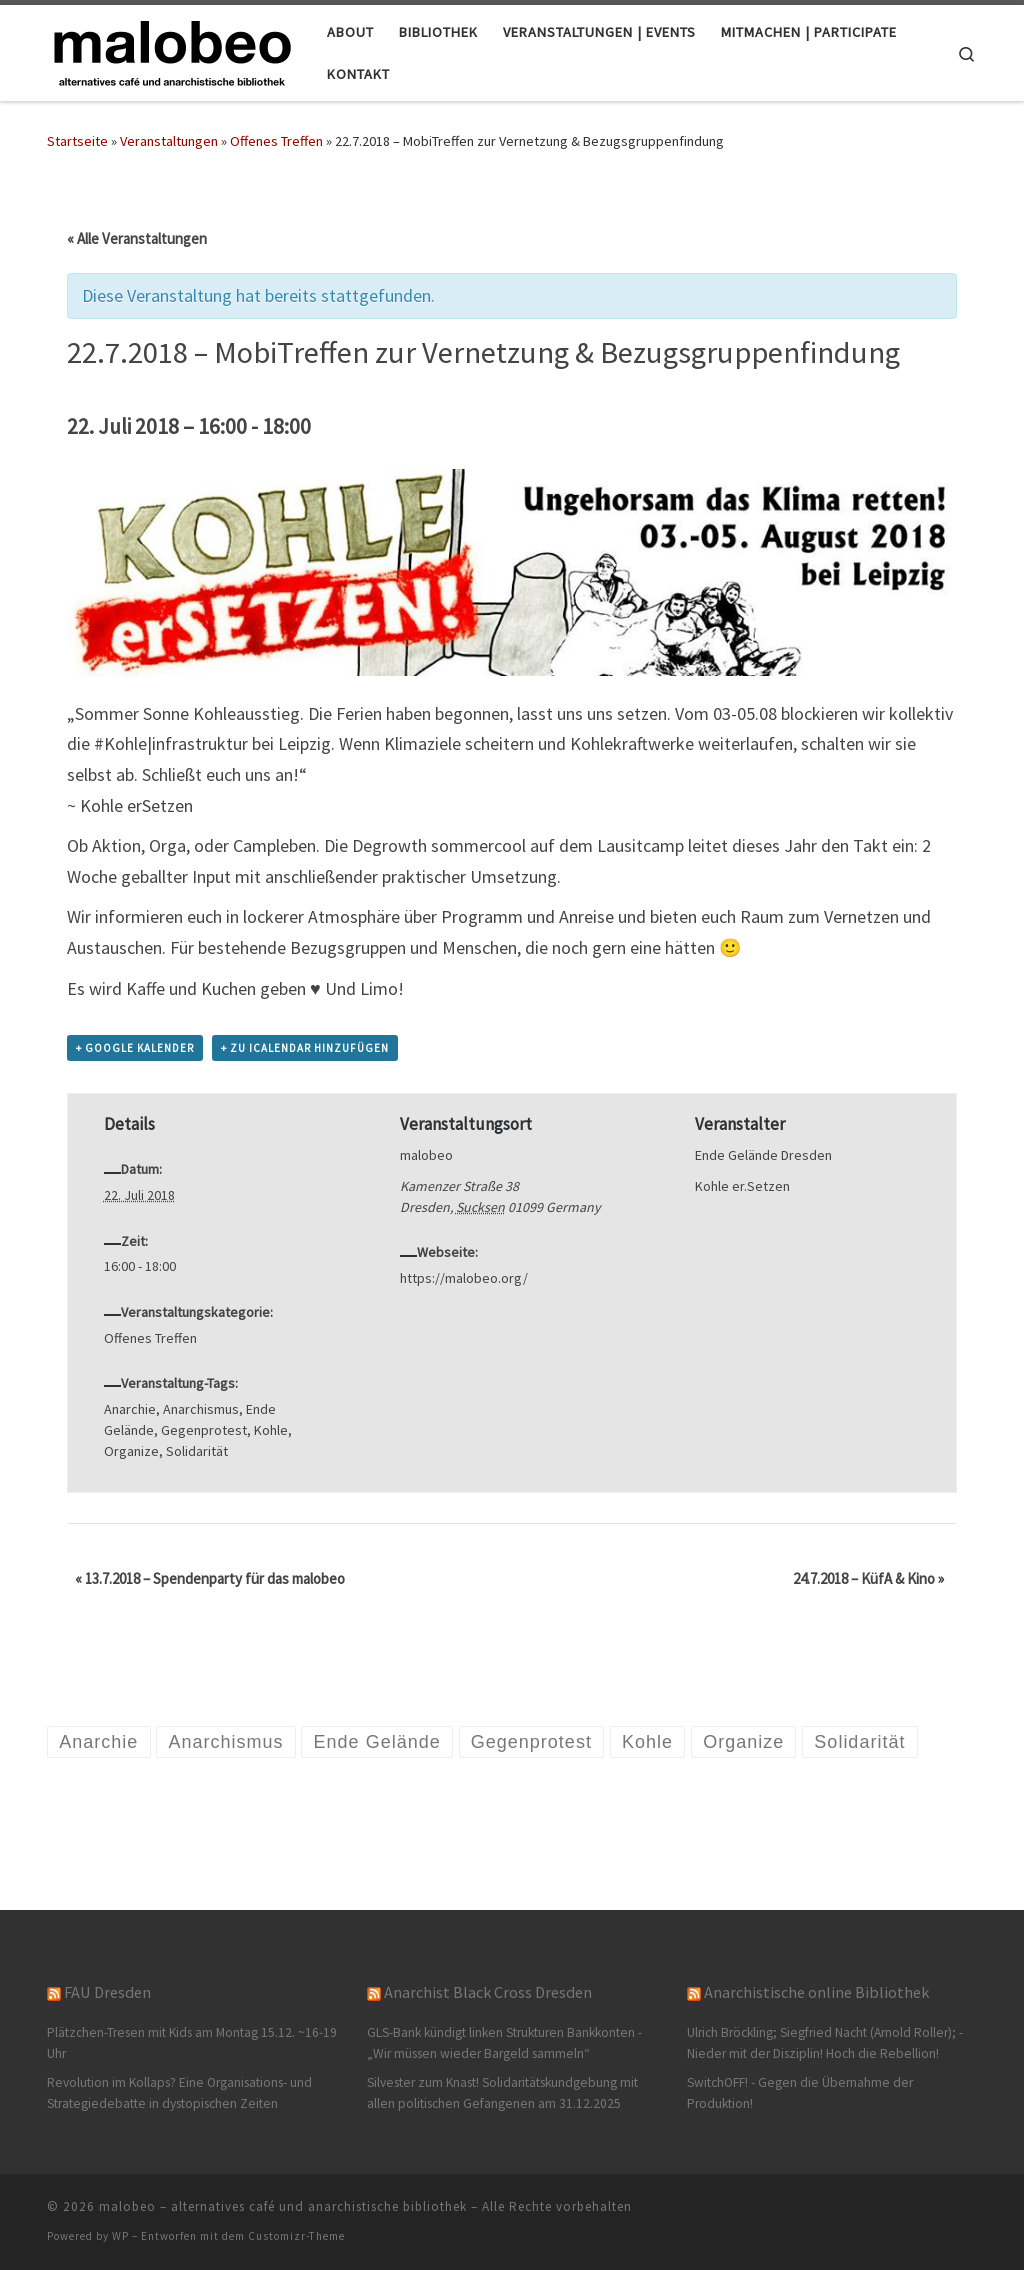 This screenshot has width=1024, height=2270. Describe the element at coordinates (120, 2236) in the screenshot. I see `WP` at that location.